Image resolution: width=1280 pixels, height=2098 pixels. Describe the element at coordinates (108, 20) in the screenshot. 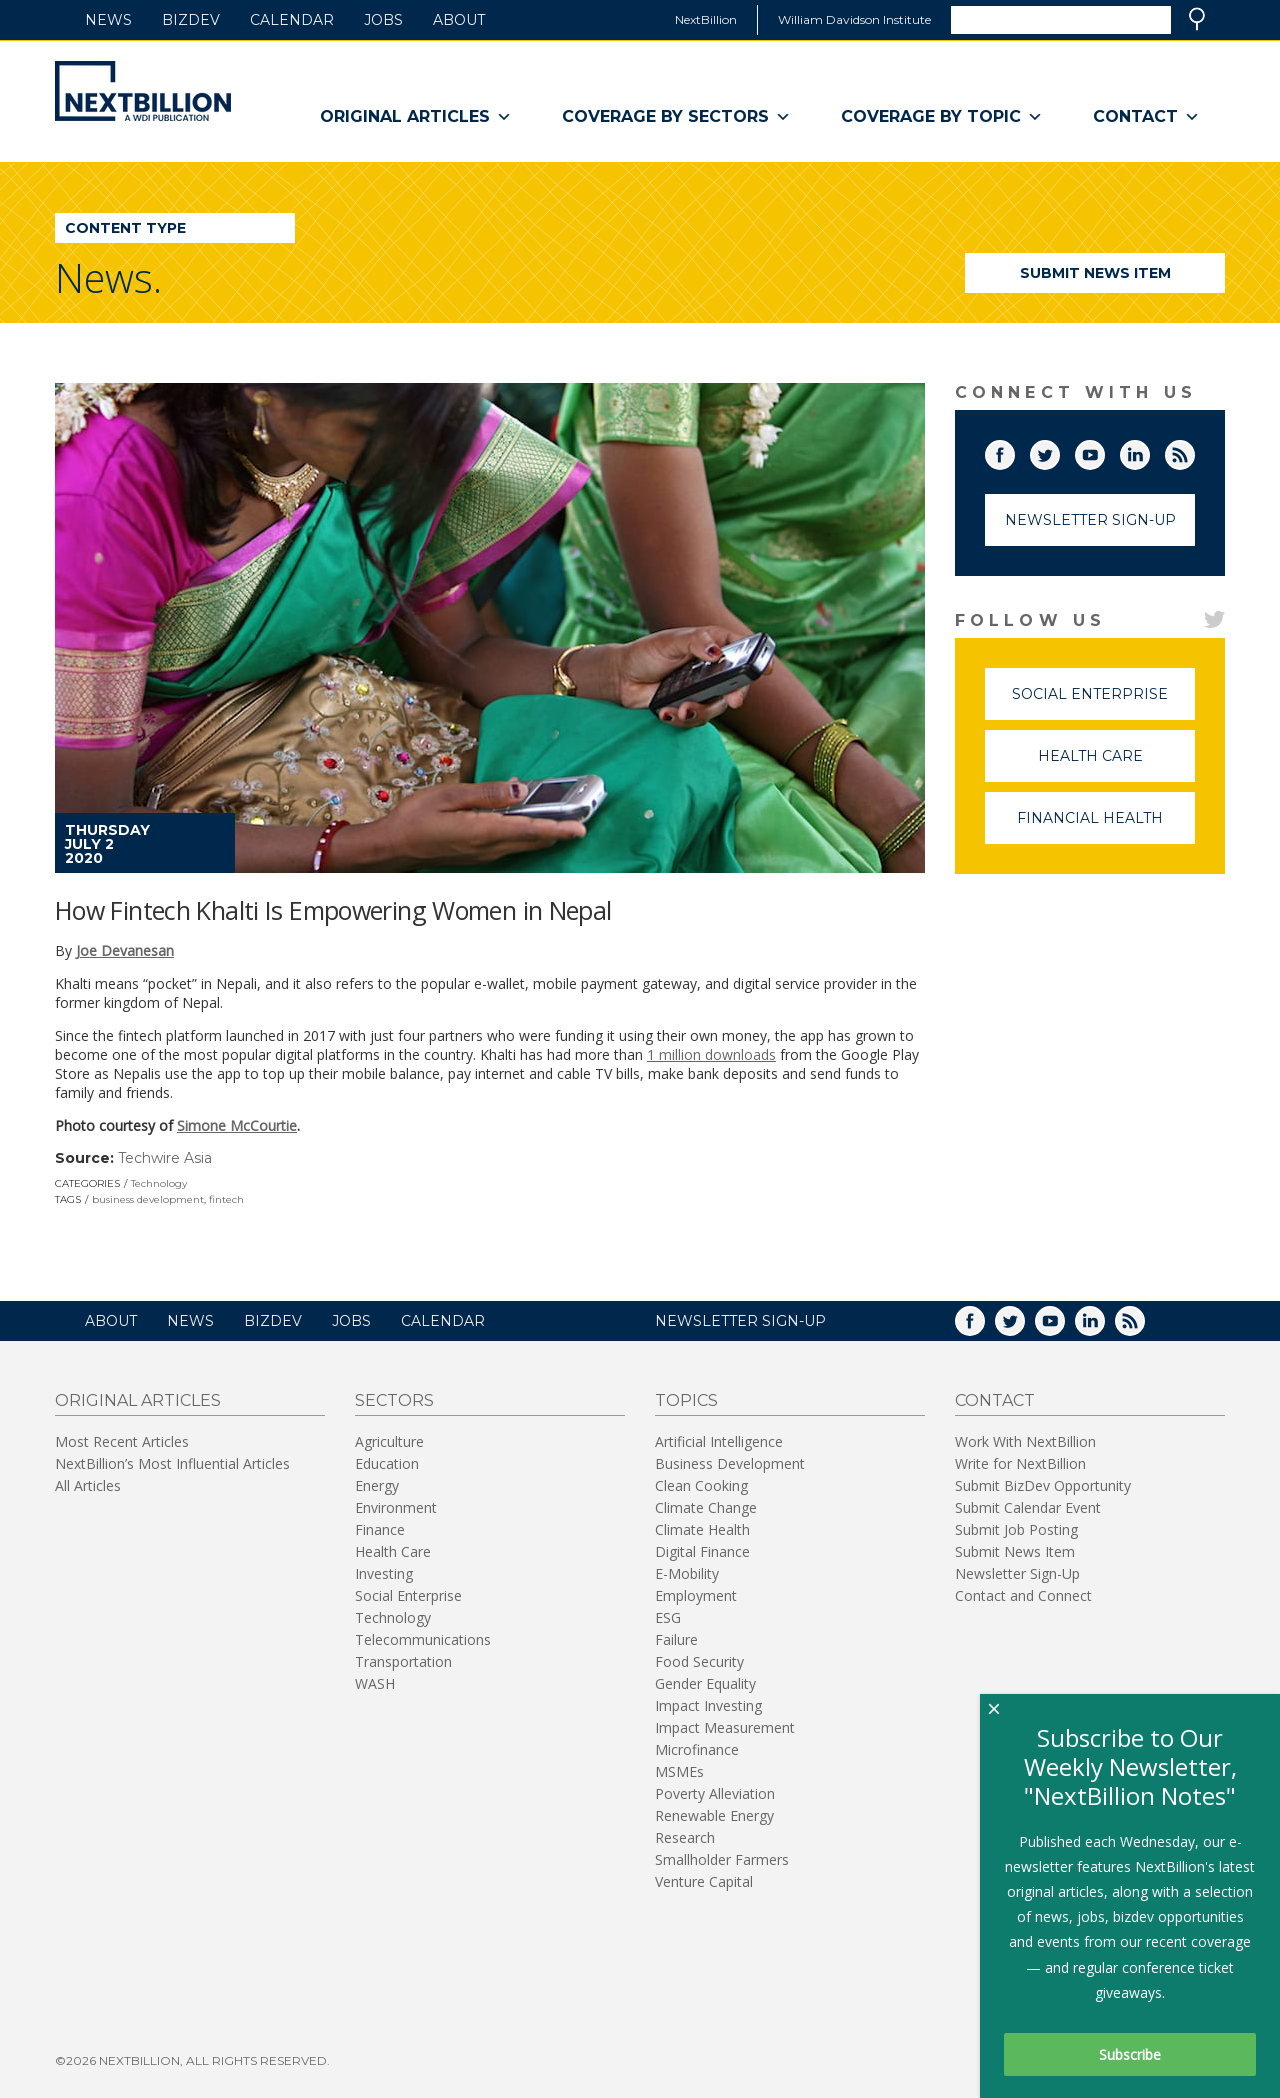

I see `News` at that location.